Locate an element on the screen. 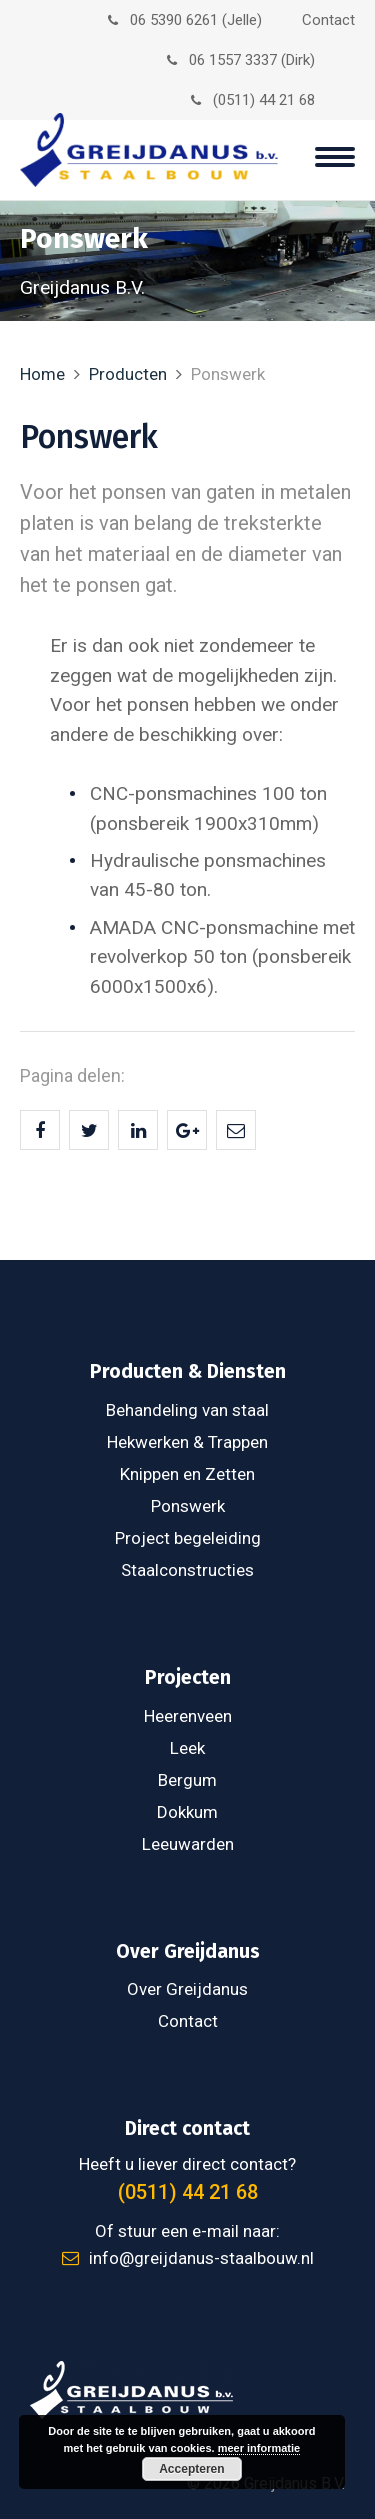 This screenshot has height=2519, width=375. Dokkum is located at coordinates (187, 1812).